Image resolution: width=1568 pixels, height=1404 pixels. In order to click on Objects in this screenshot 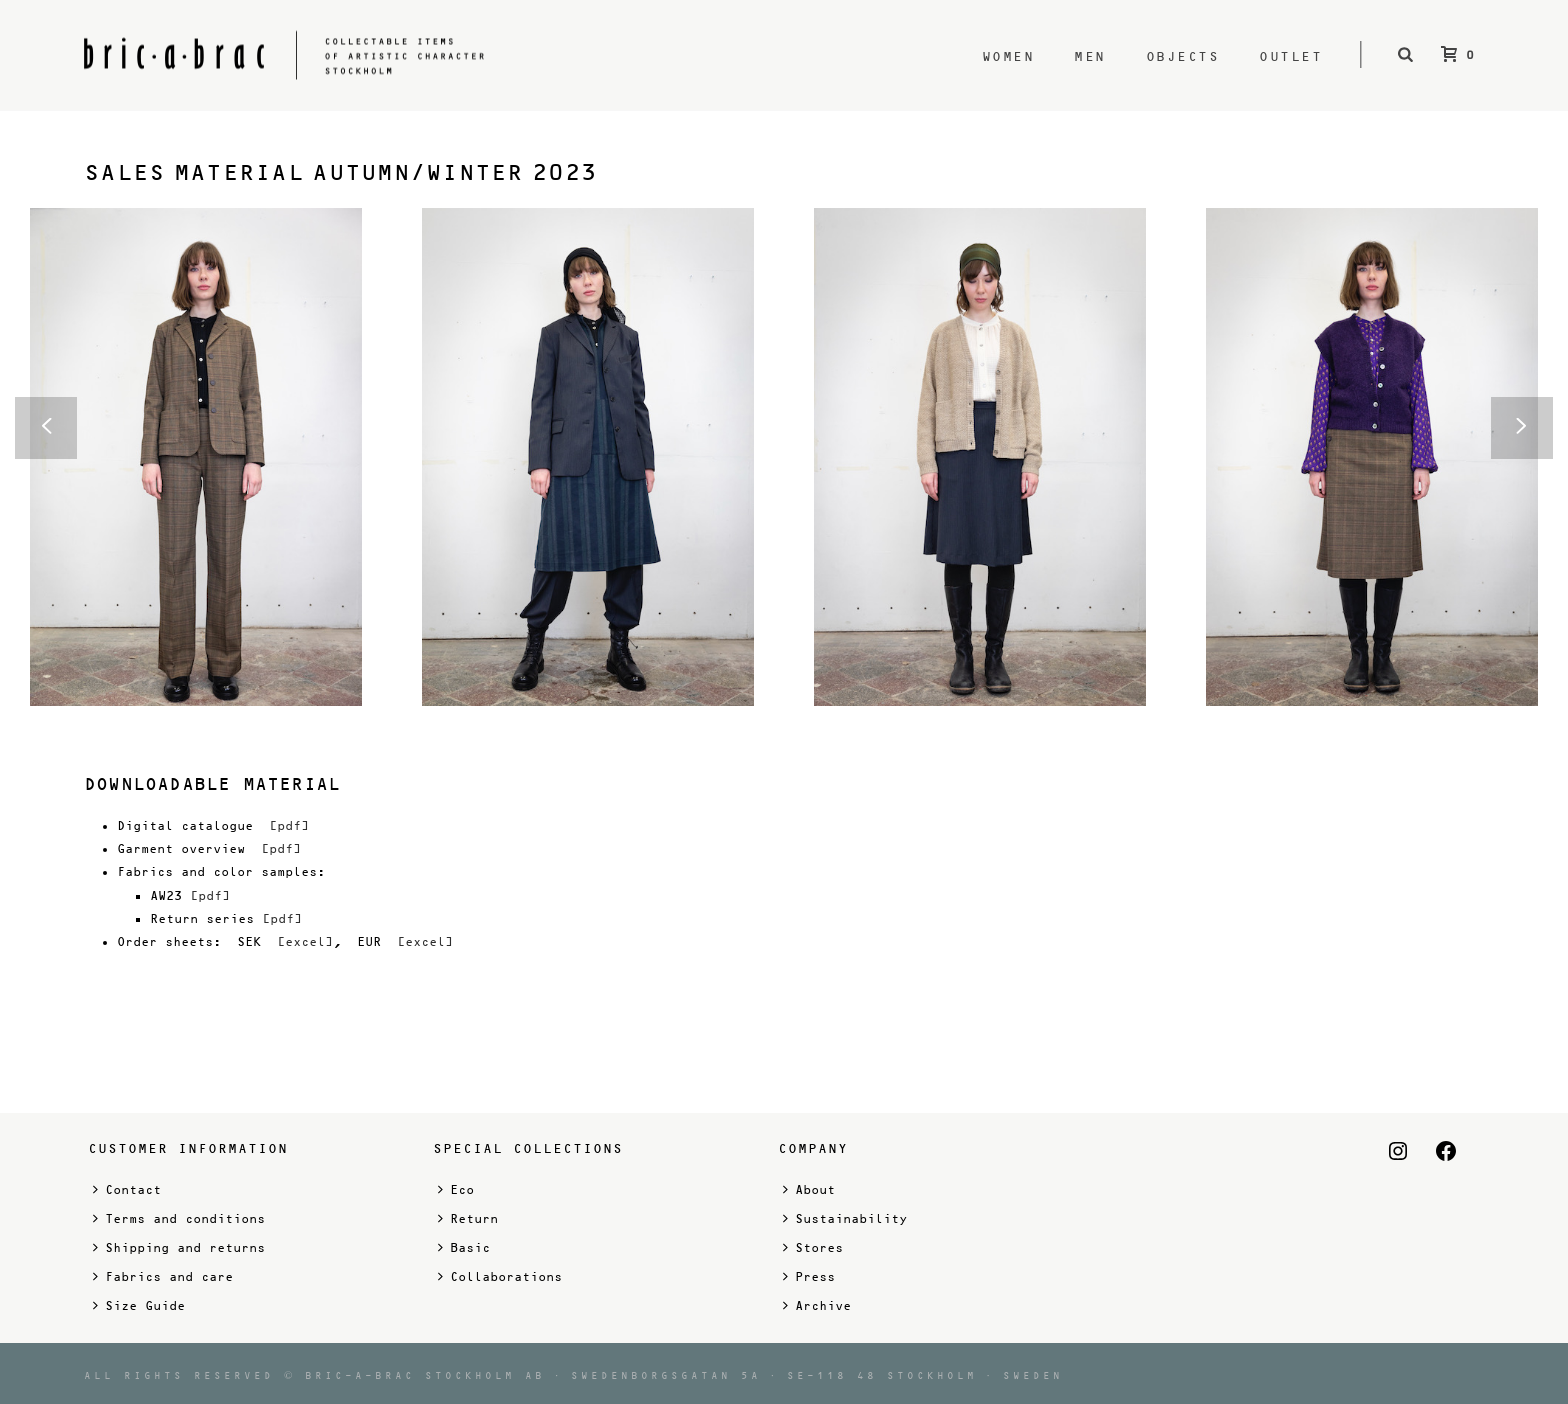, I will do `click(1183, 56)`.